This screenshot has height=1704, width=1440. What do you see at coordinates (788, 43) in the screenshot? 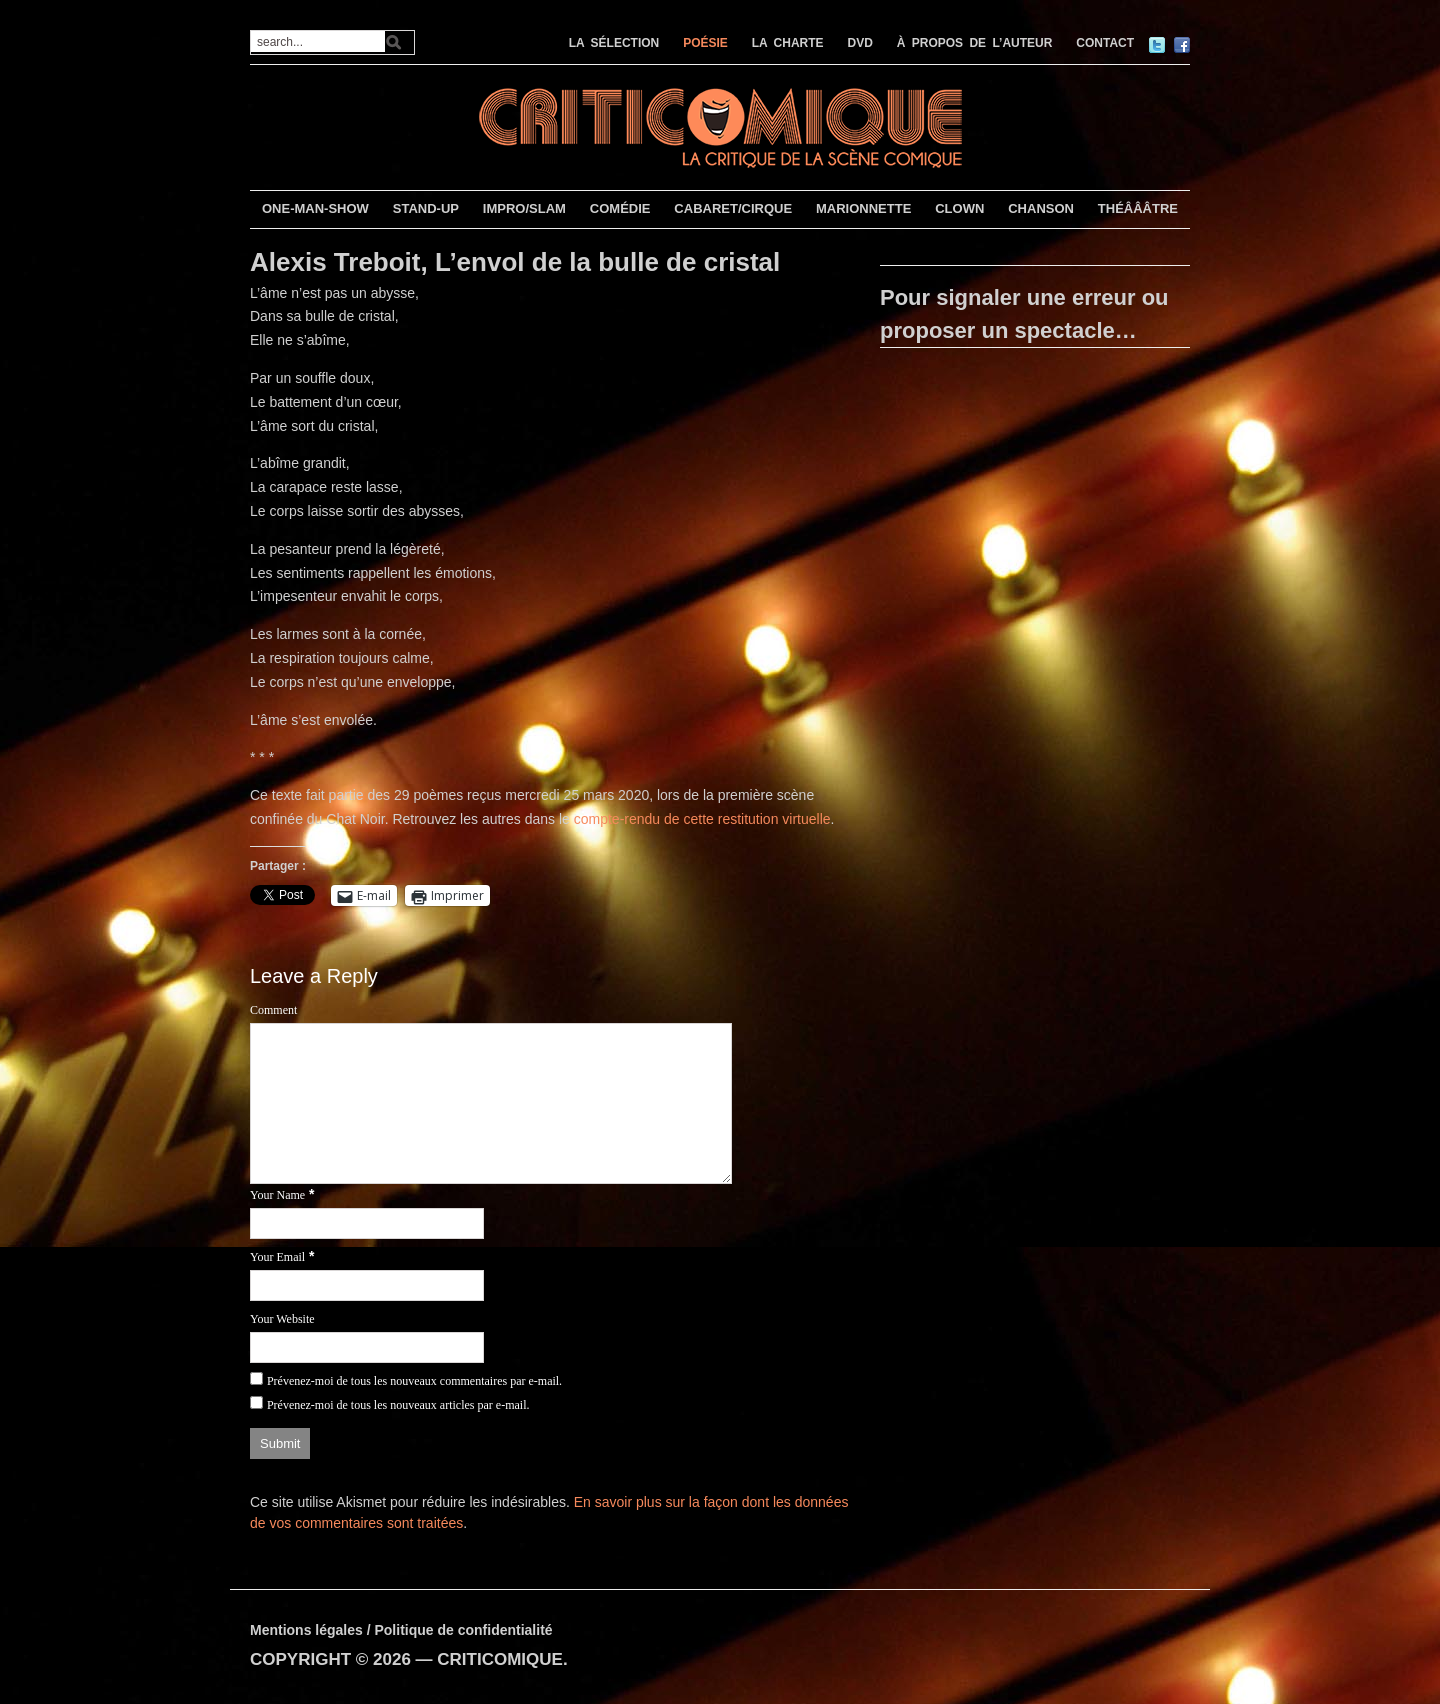
I see `LA CHARTE` at bounding box center [788, 43].